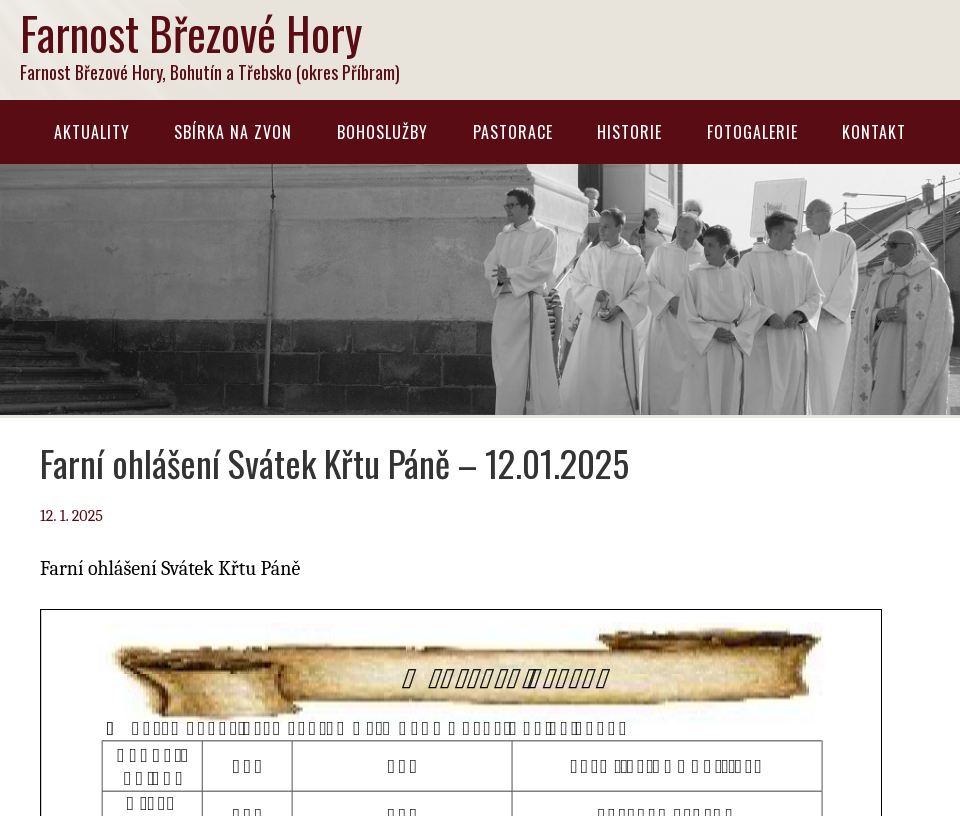  I want to click on Bohoslužby, so click(382, 132).